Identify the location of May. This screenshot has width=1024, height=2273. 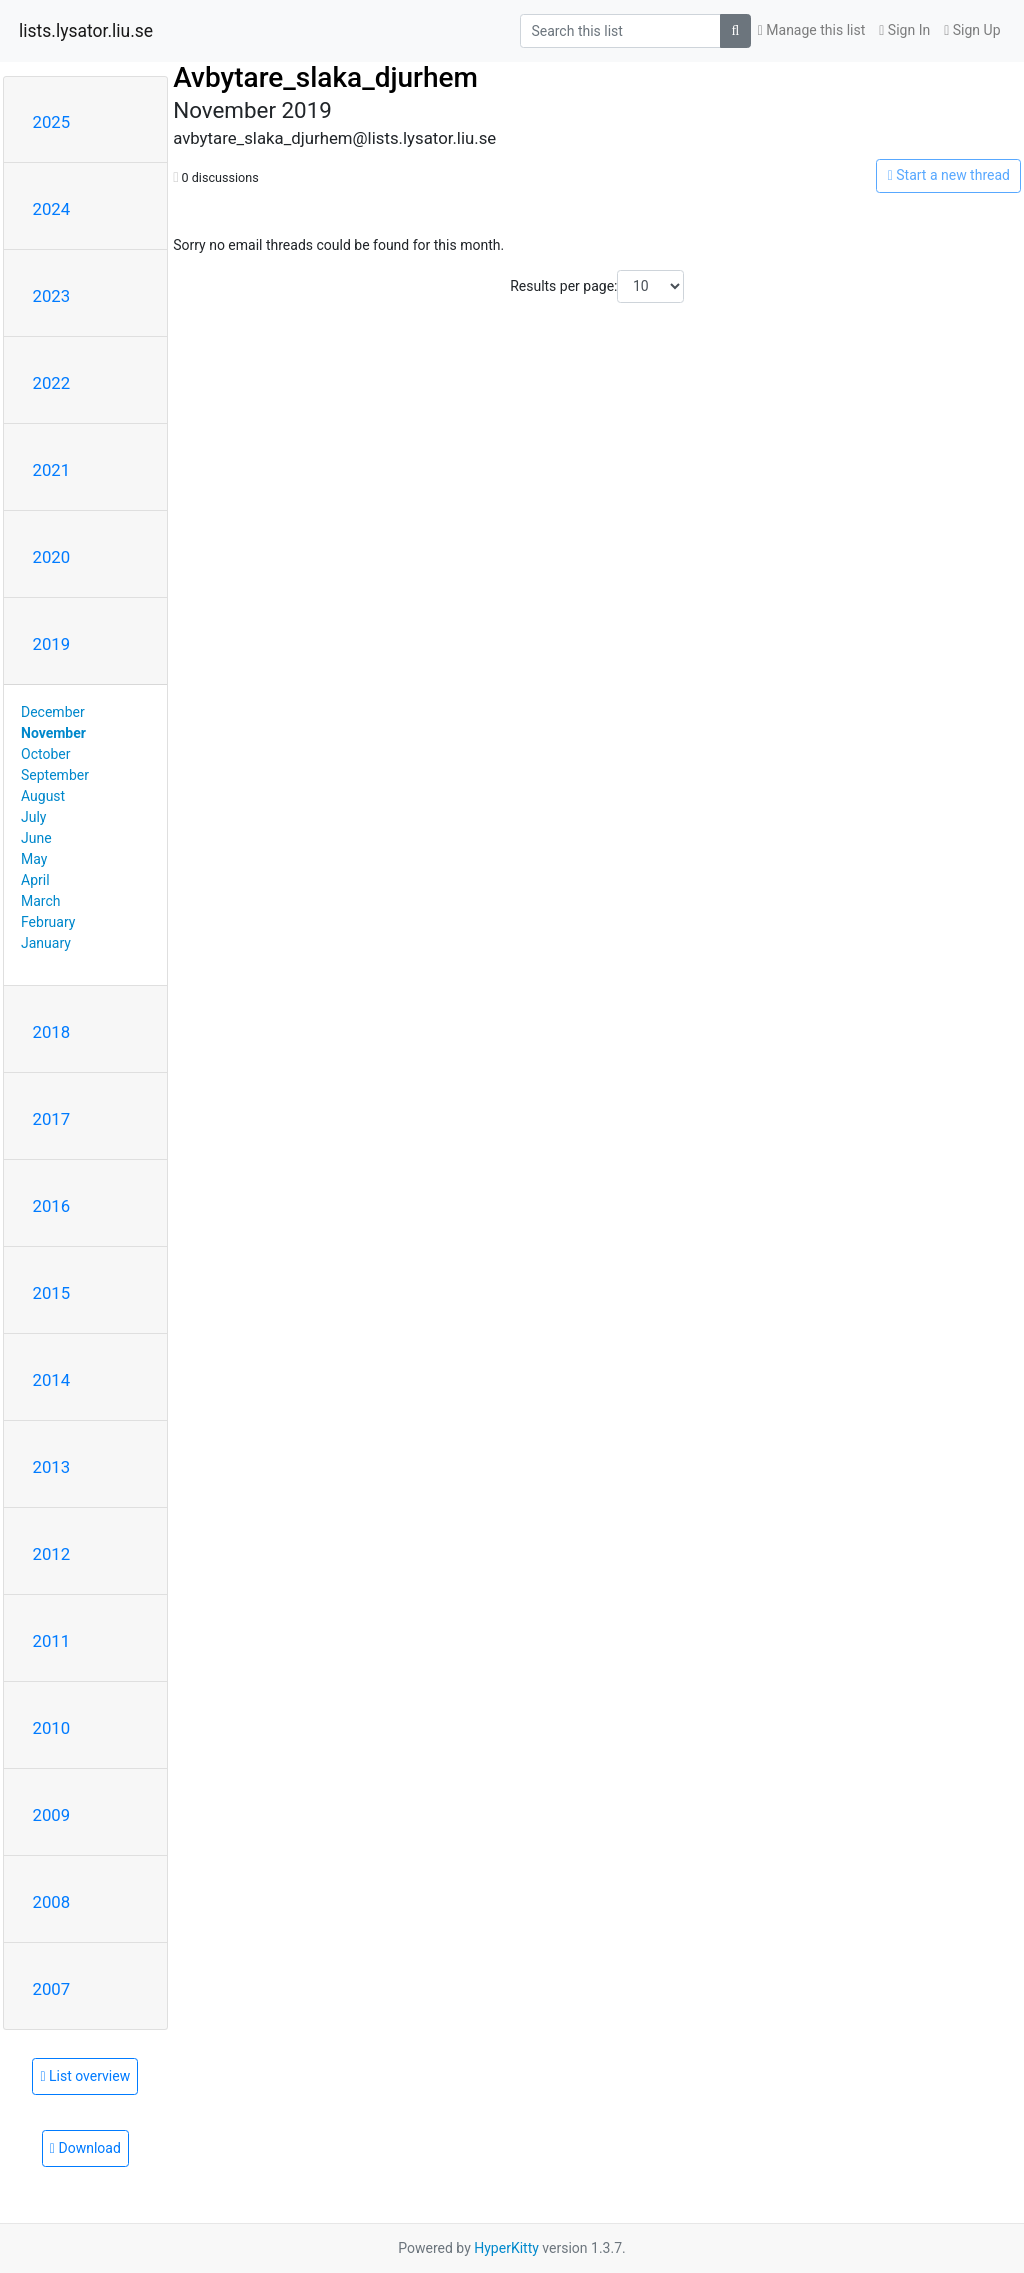
(34, 859).